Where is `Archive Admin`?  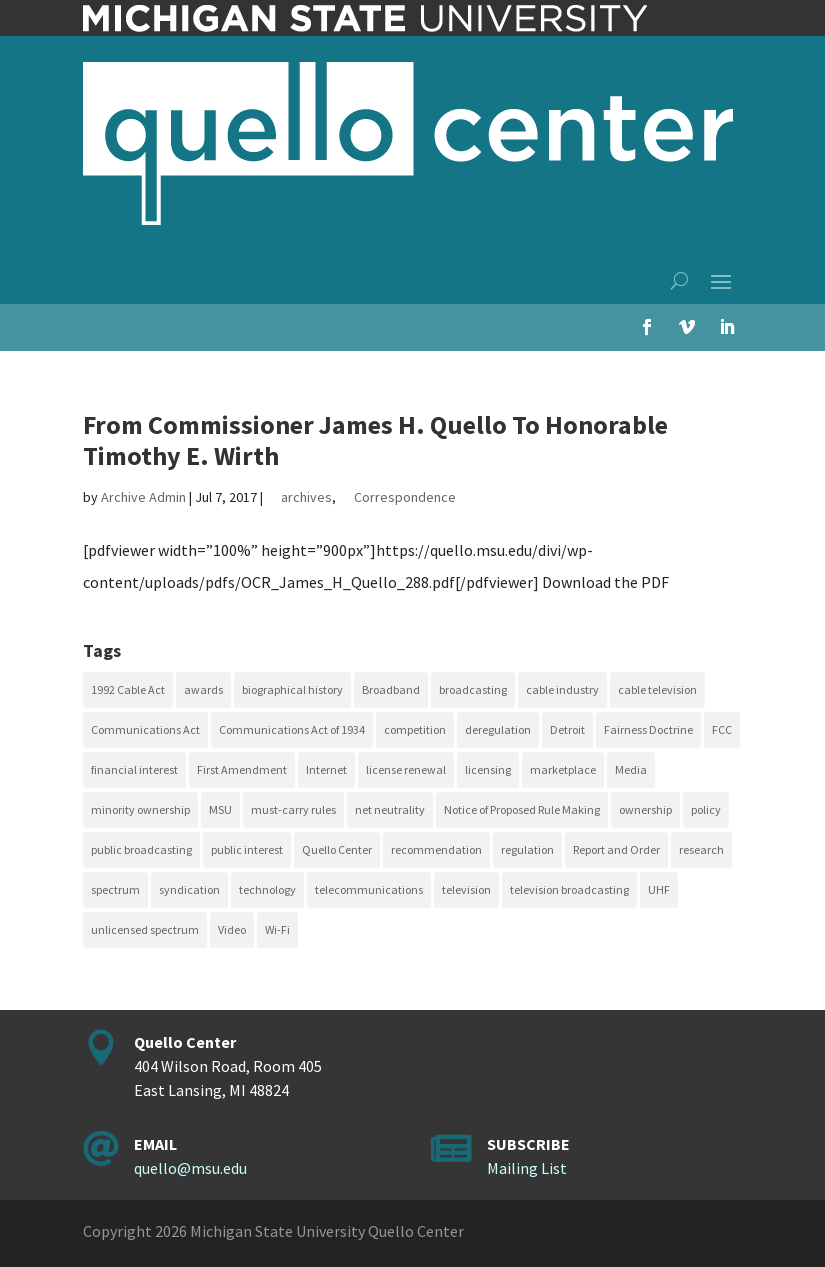
Archive Admin is located at coordinates (143, 497).